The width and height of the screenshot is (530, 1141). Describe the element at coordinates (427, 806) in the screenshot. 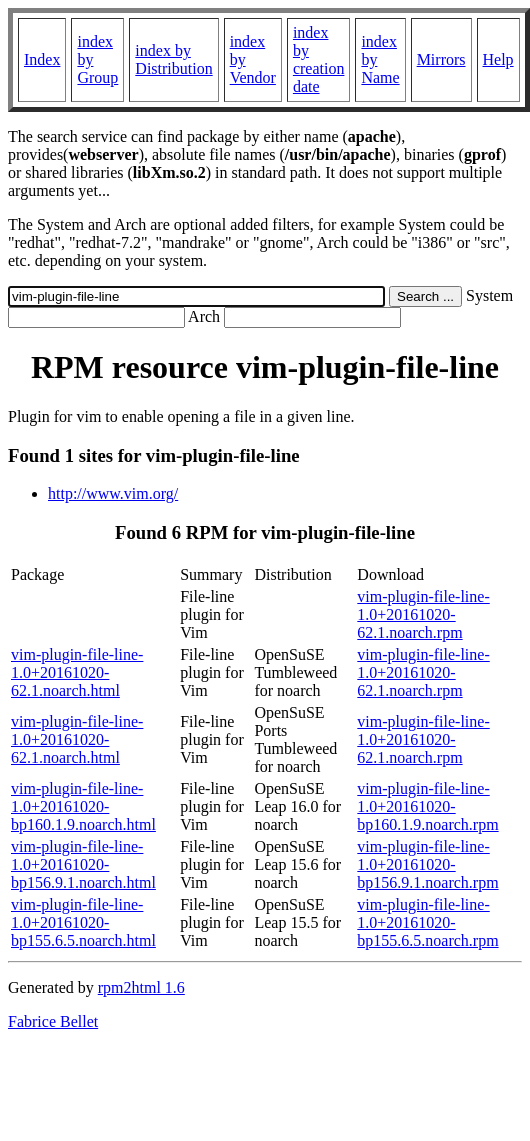

I see `vim-plugin-file-line-1.0+20161020-bp160.1.9.noarch.rpm` at that location.